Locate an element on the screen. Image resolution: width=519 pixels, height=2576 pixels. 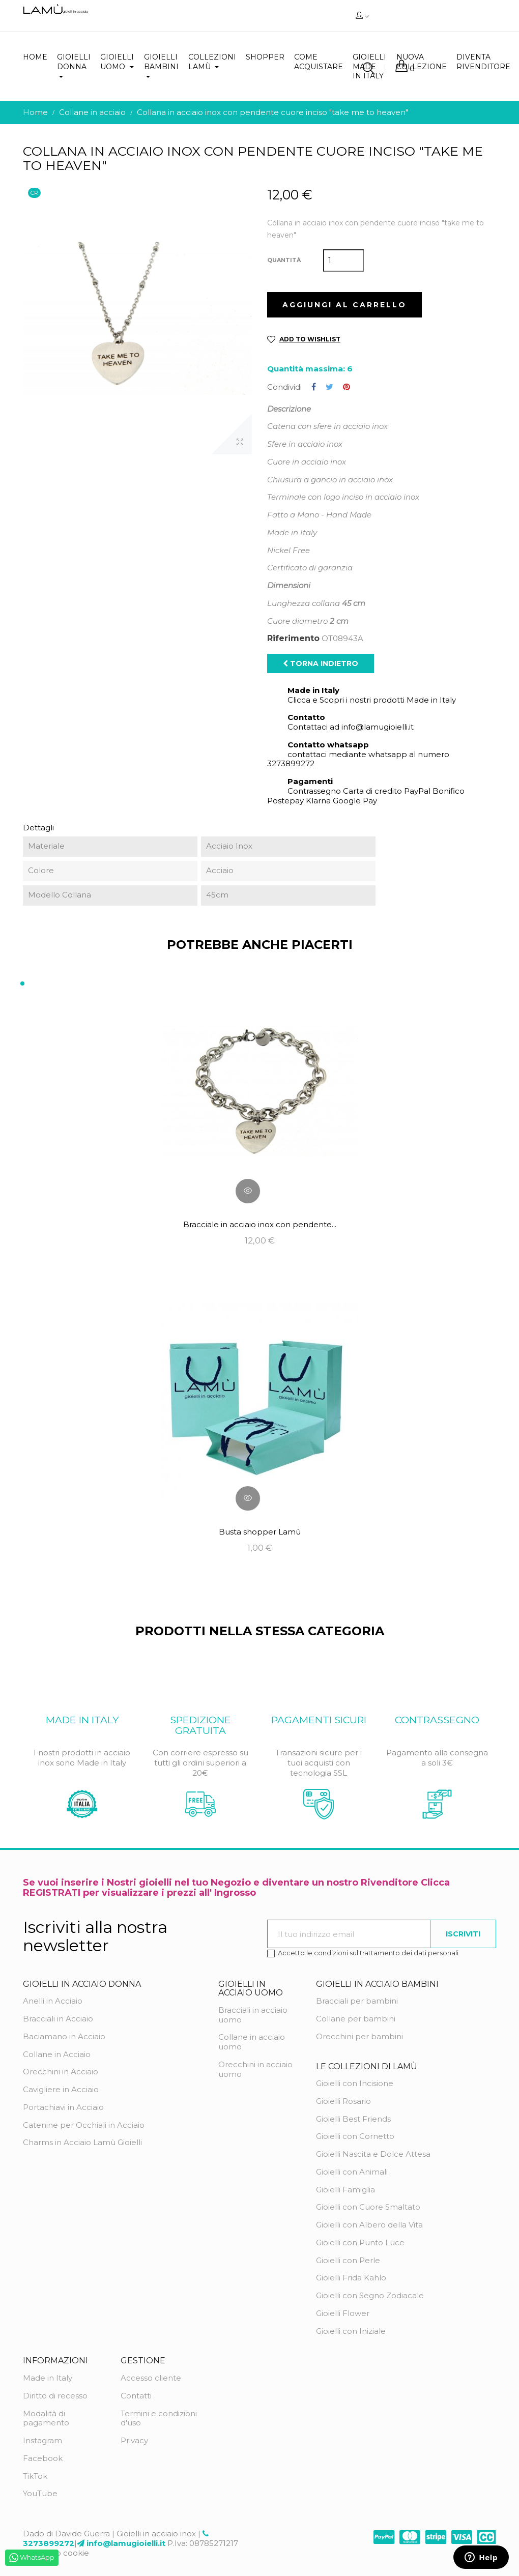
Collane in Acciaio is located at coordinates (57, 2054).